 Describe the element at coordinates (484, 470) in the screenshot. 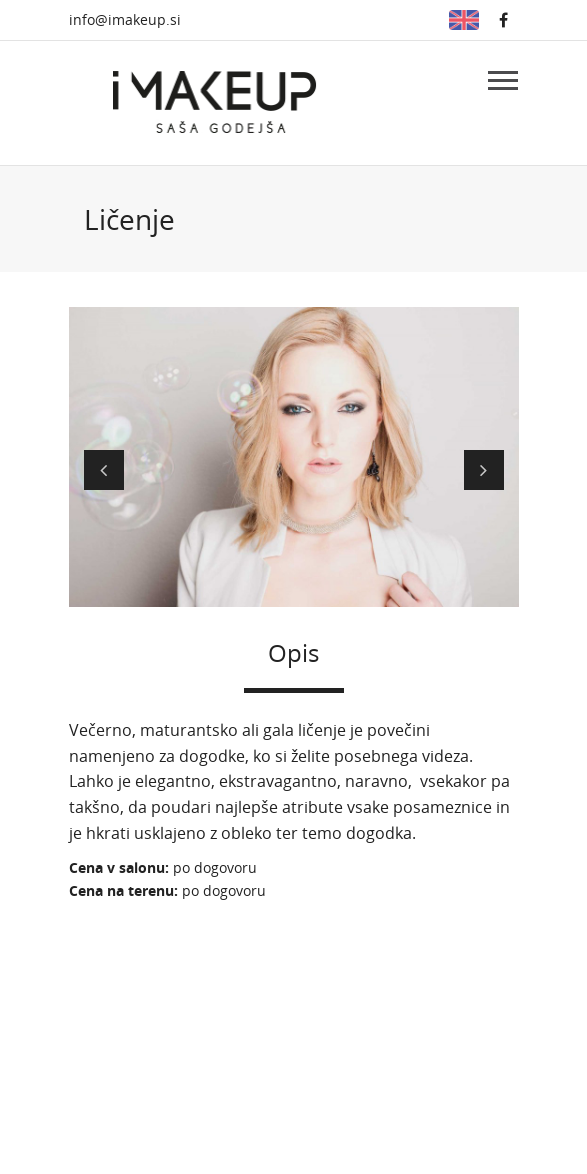

I see `Naslednji [button]` at that location.